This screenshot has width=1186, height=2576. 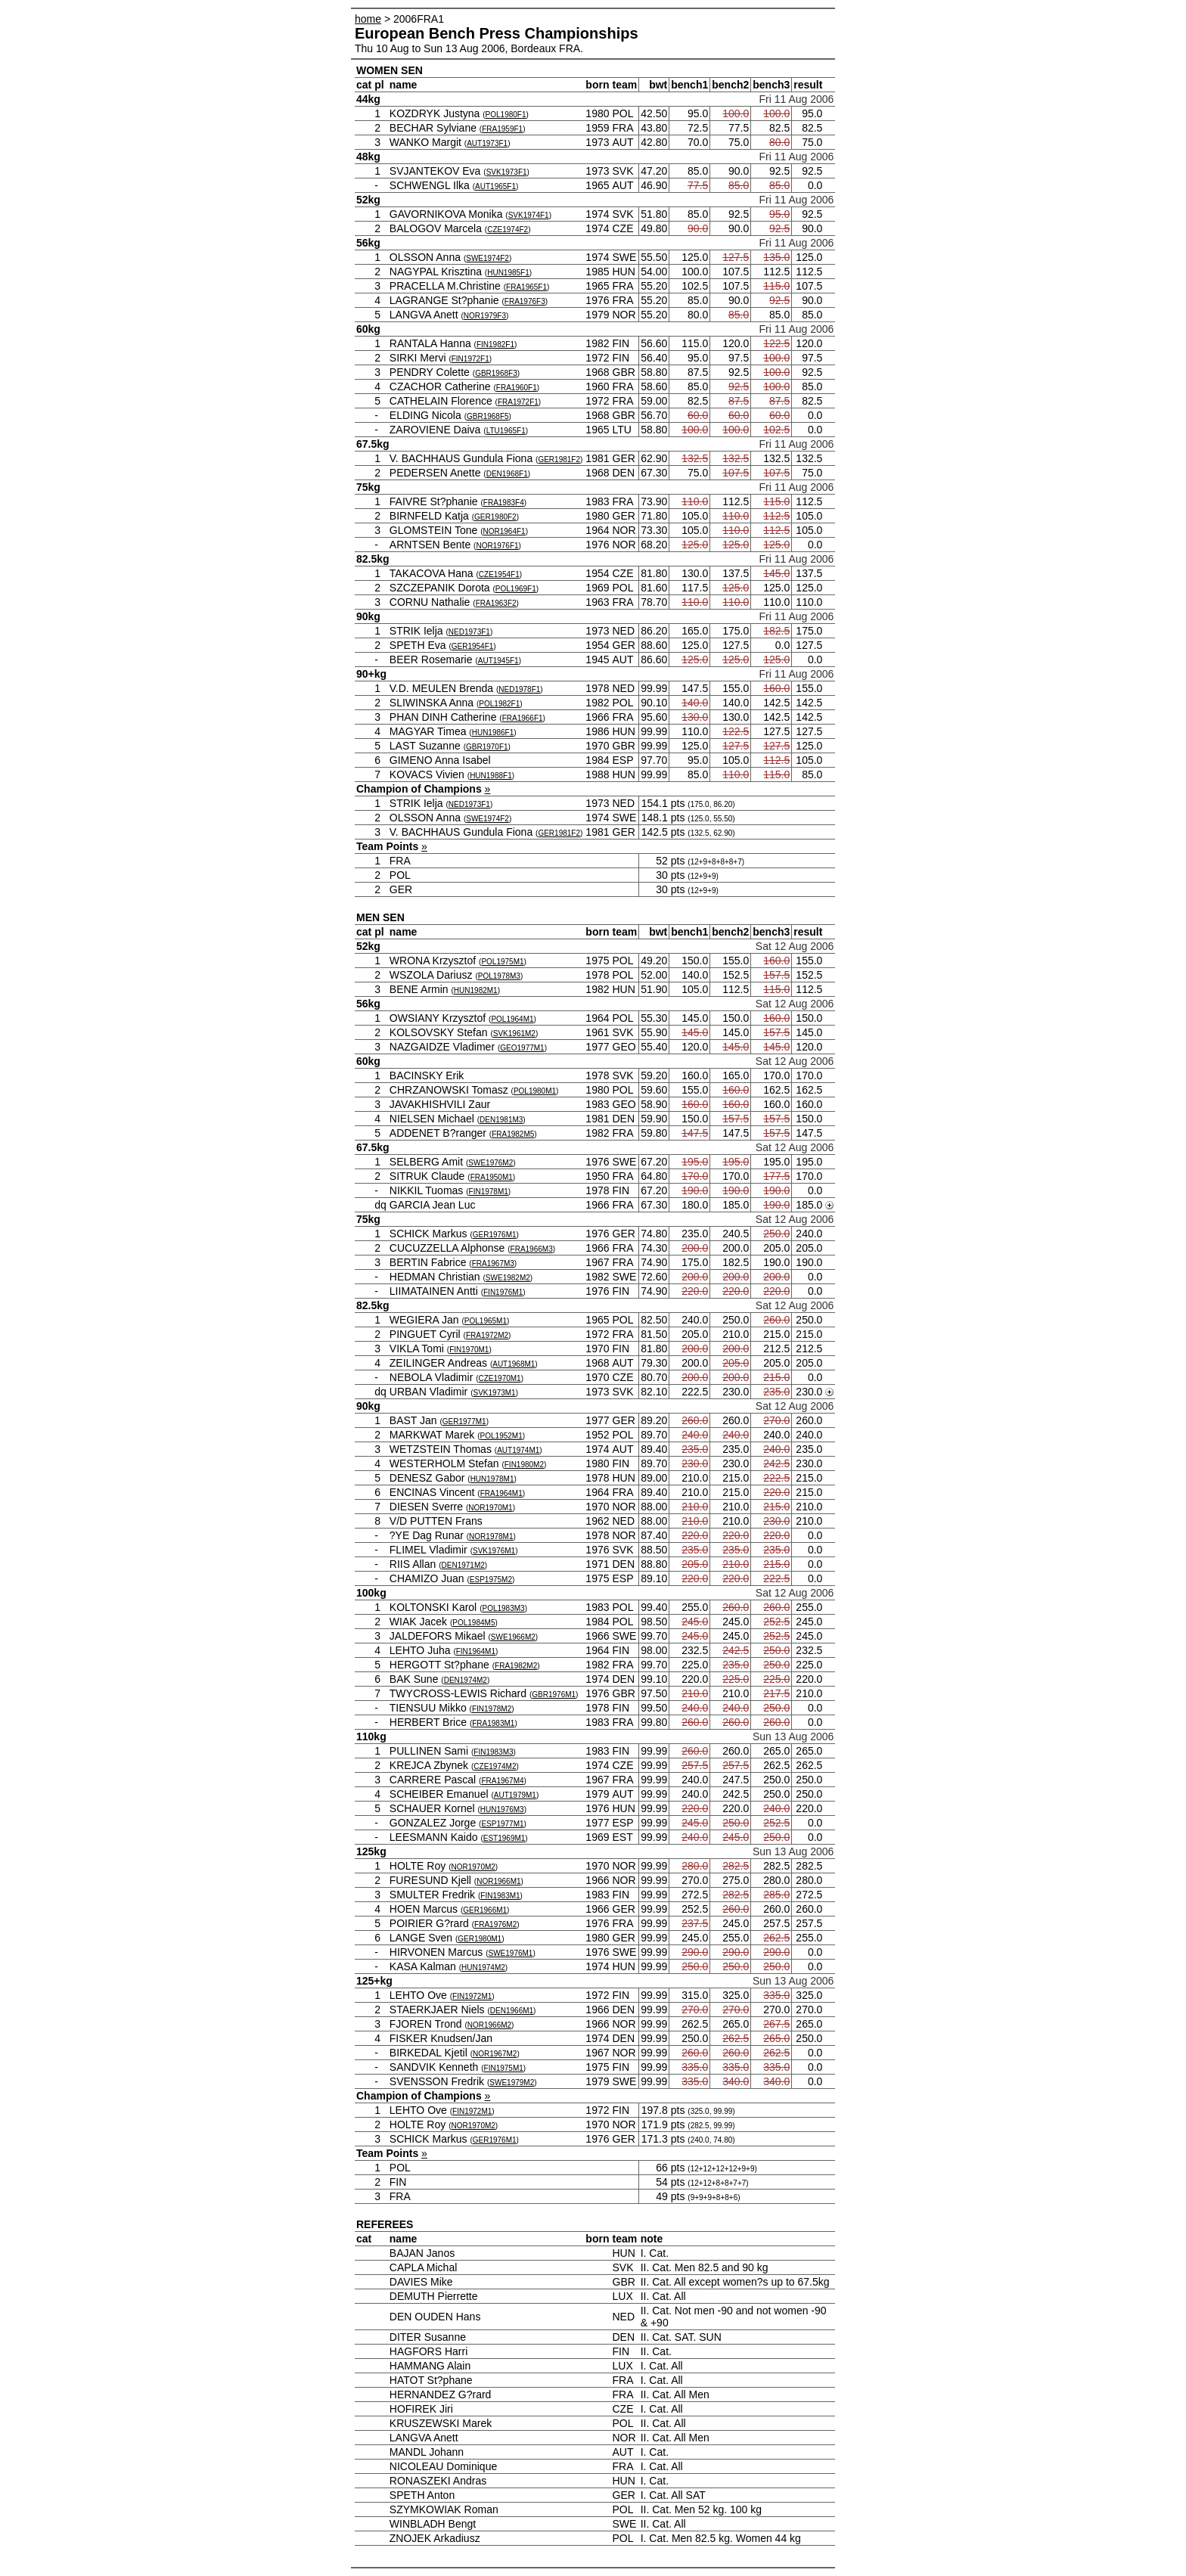 I want to click on ESP1975M2, so click(x=491, y=1579).